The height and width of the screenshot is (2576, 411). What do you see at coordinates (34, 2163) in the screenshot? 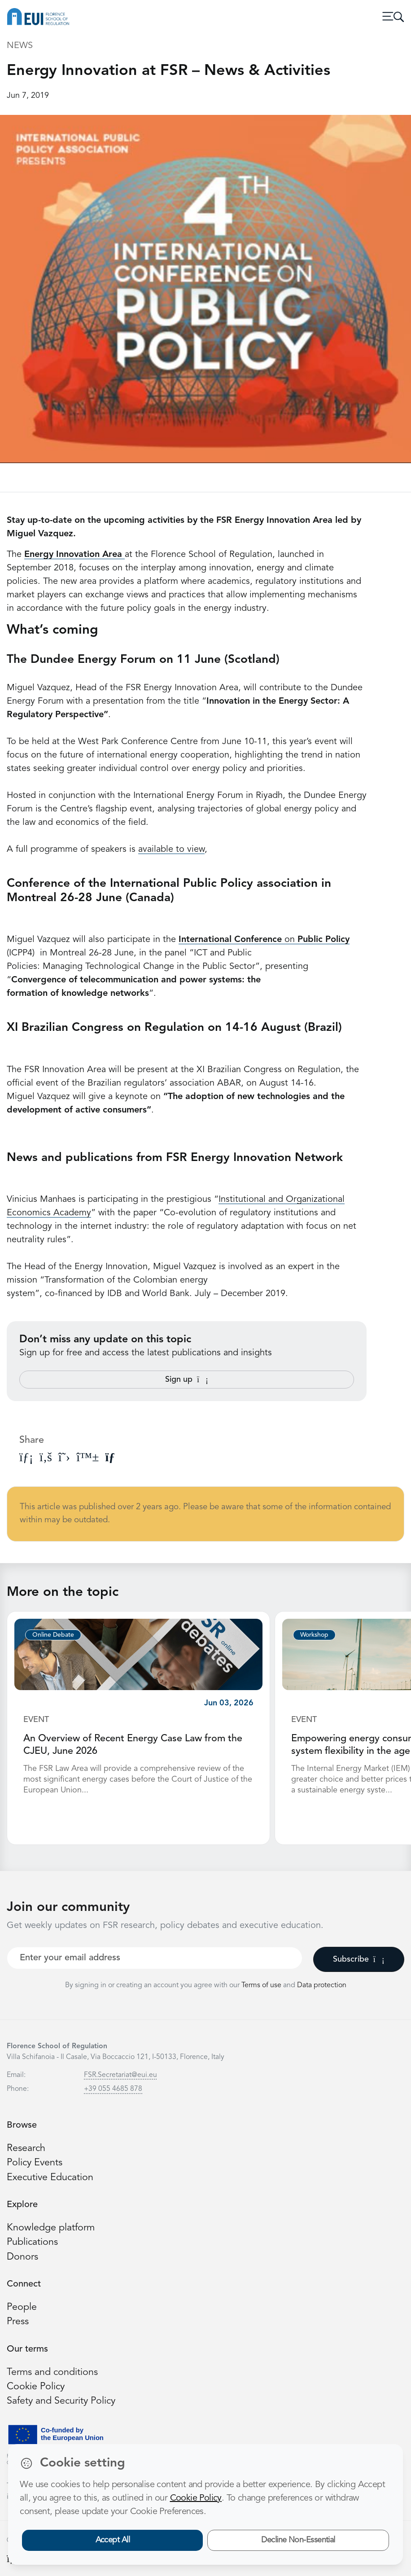
I see `Policy Events` at bounding box center [34, 2163].